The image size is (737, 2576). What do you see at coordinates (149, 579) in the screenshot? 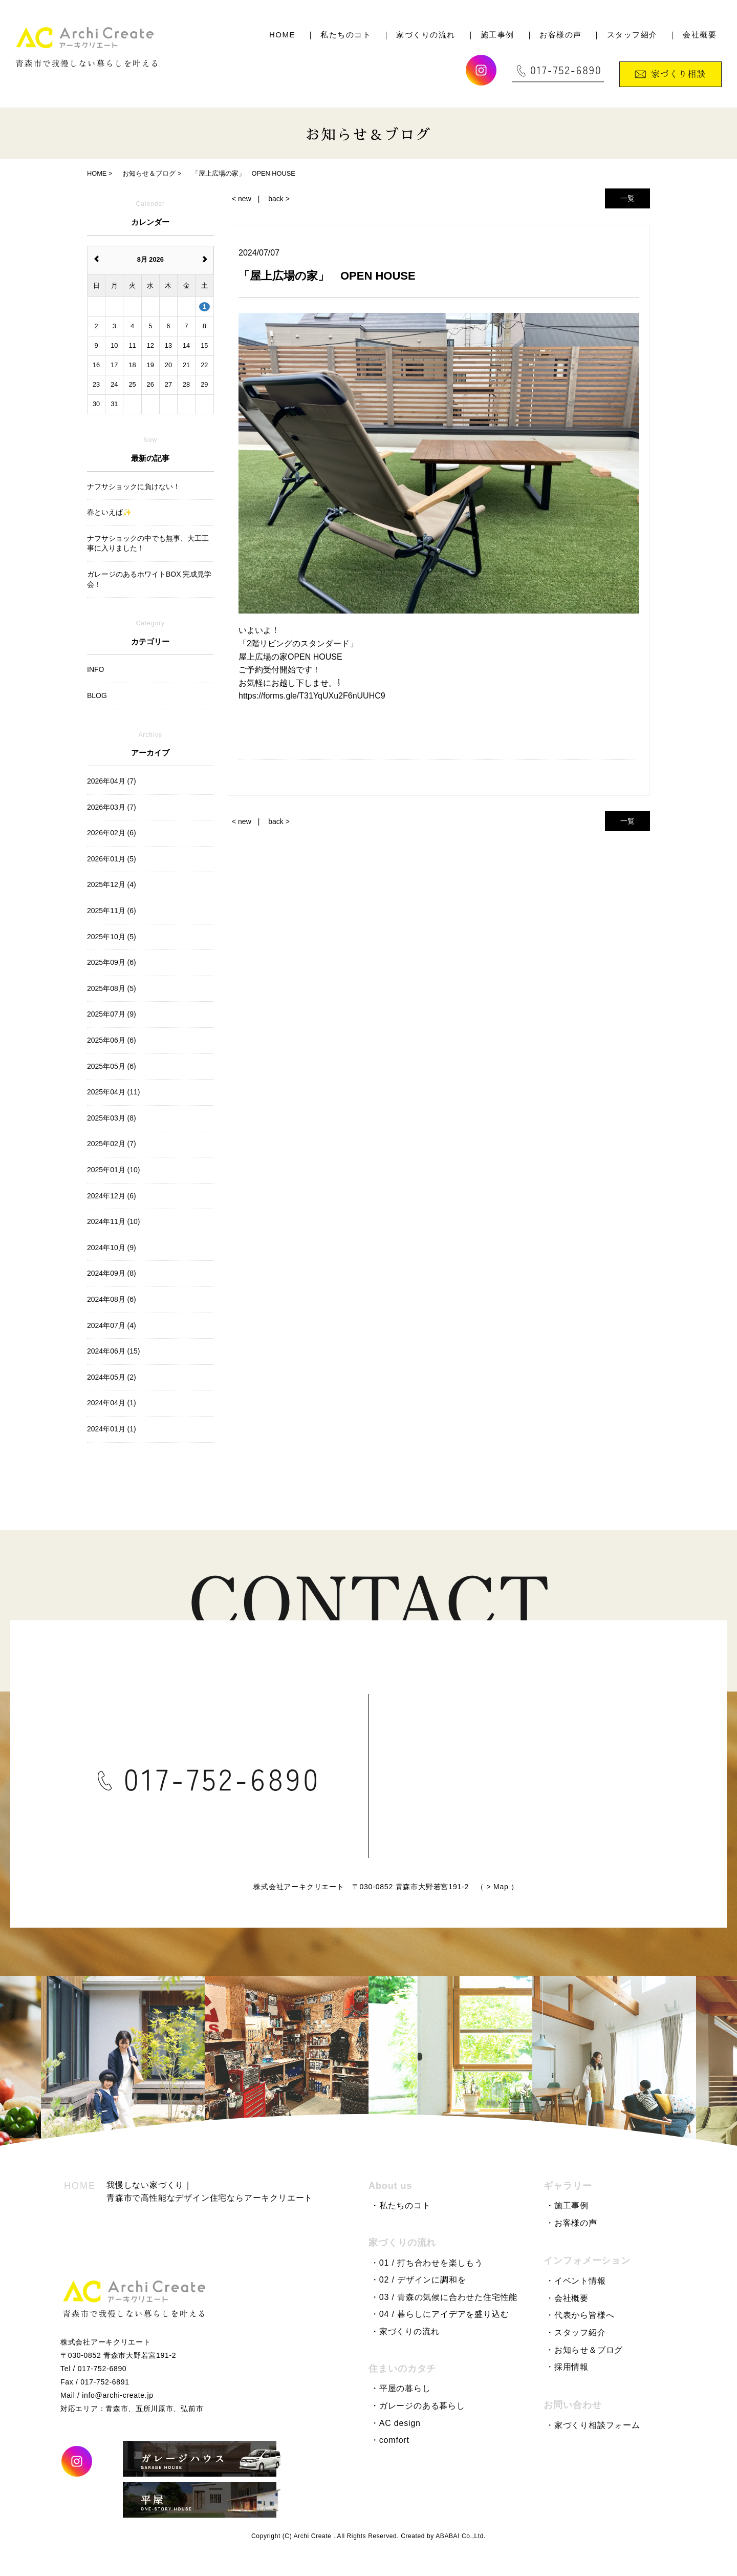
I see `ガレージのあるホワイトBOX 完成見学会！` at bounding box center [149, 579].